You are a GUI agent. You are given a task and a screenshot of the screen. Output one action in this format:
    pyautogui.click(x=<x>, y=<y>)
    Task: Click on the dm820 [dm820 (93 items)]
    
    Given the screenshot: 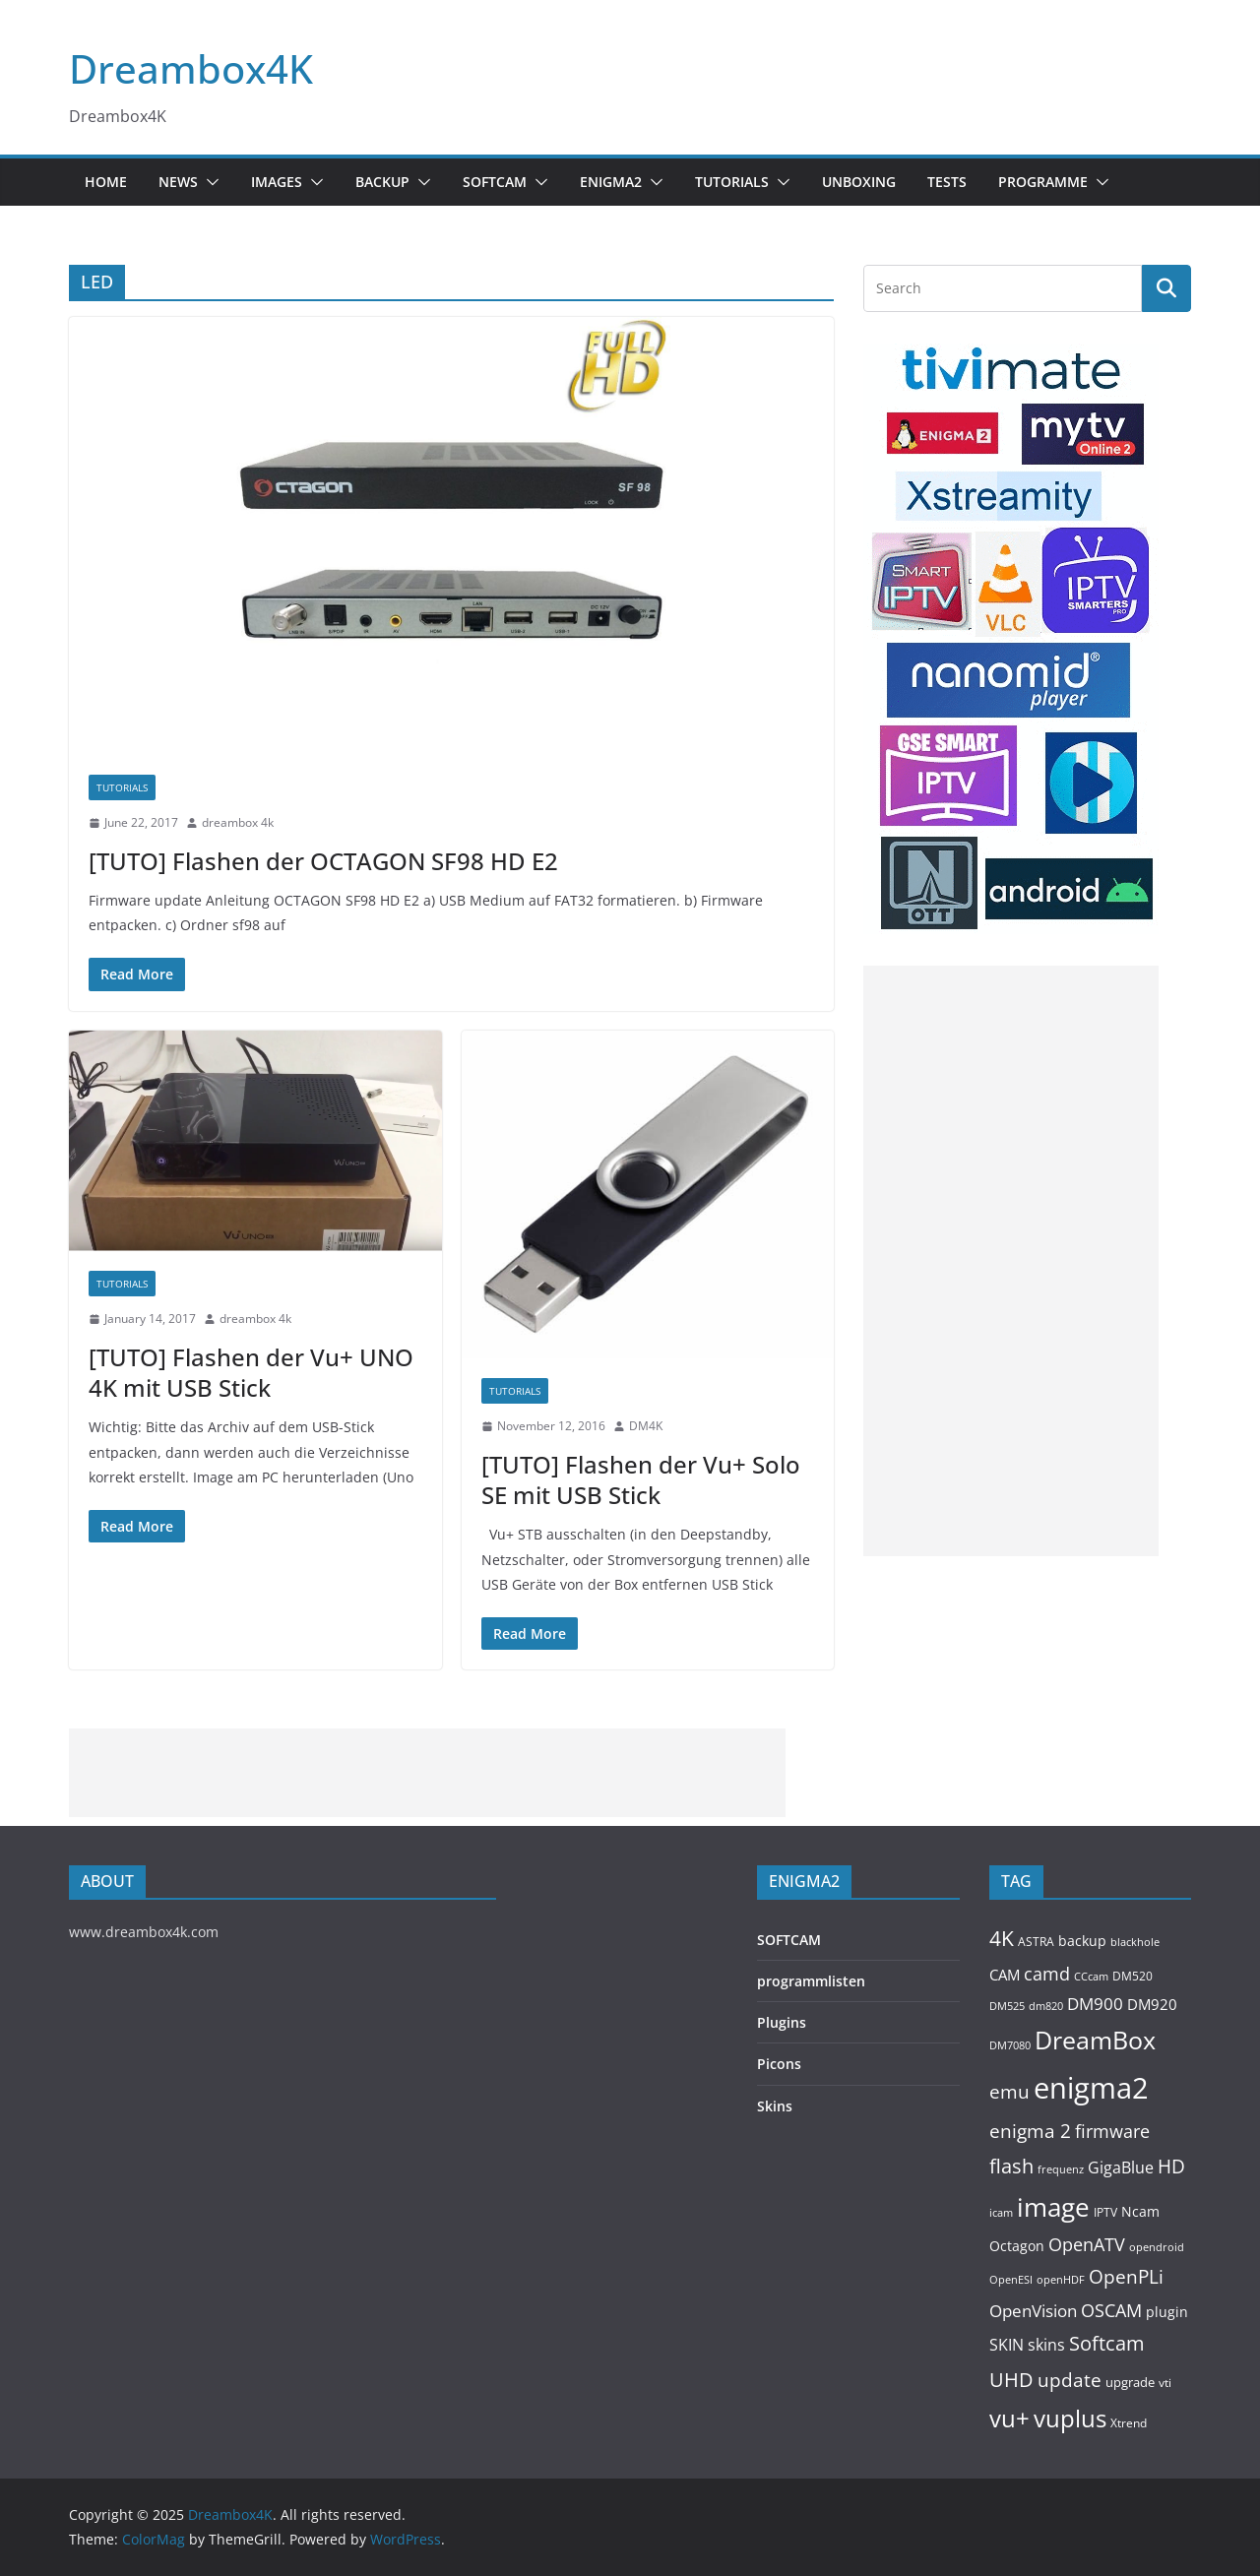 What is the action you would take?
    pyautogui.click(x=1046, y=2005)
    